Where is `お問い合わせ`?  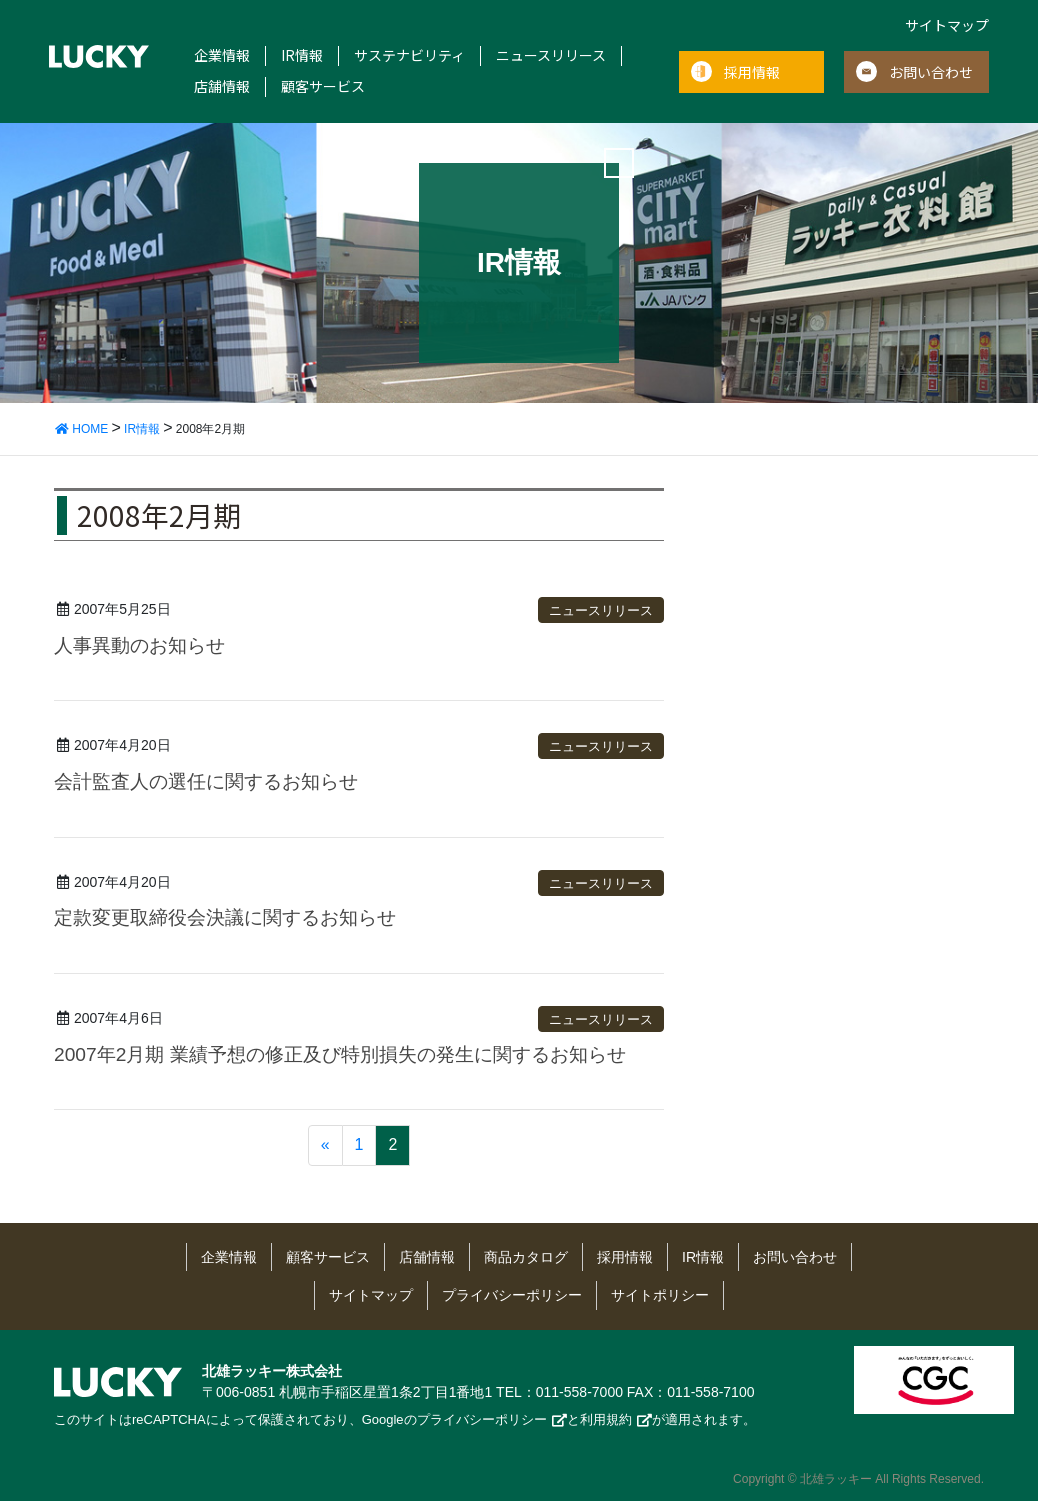 お問い合わせ is located at coordinates (931, 72).